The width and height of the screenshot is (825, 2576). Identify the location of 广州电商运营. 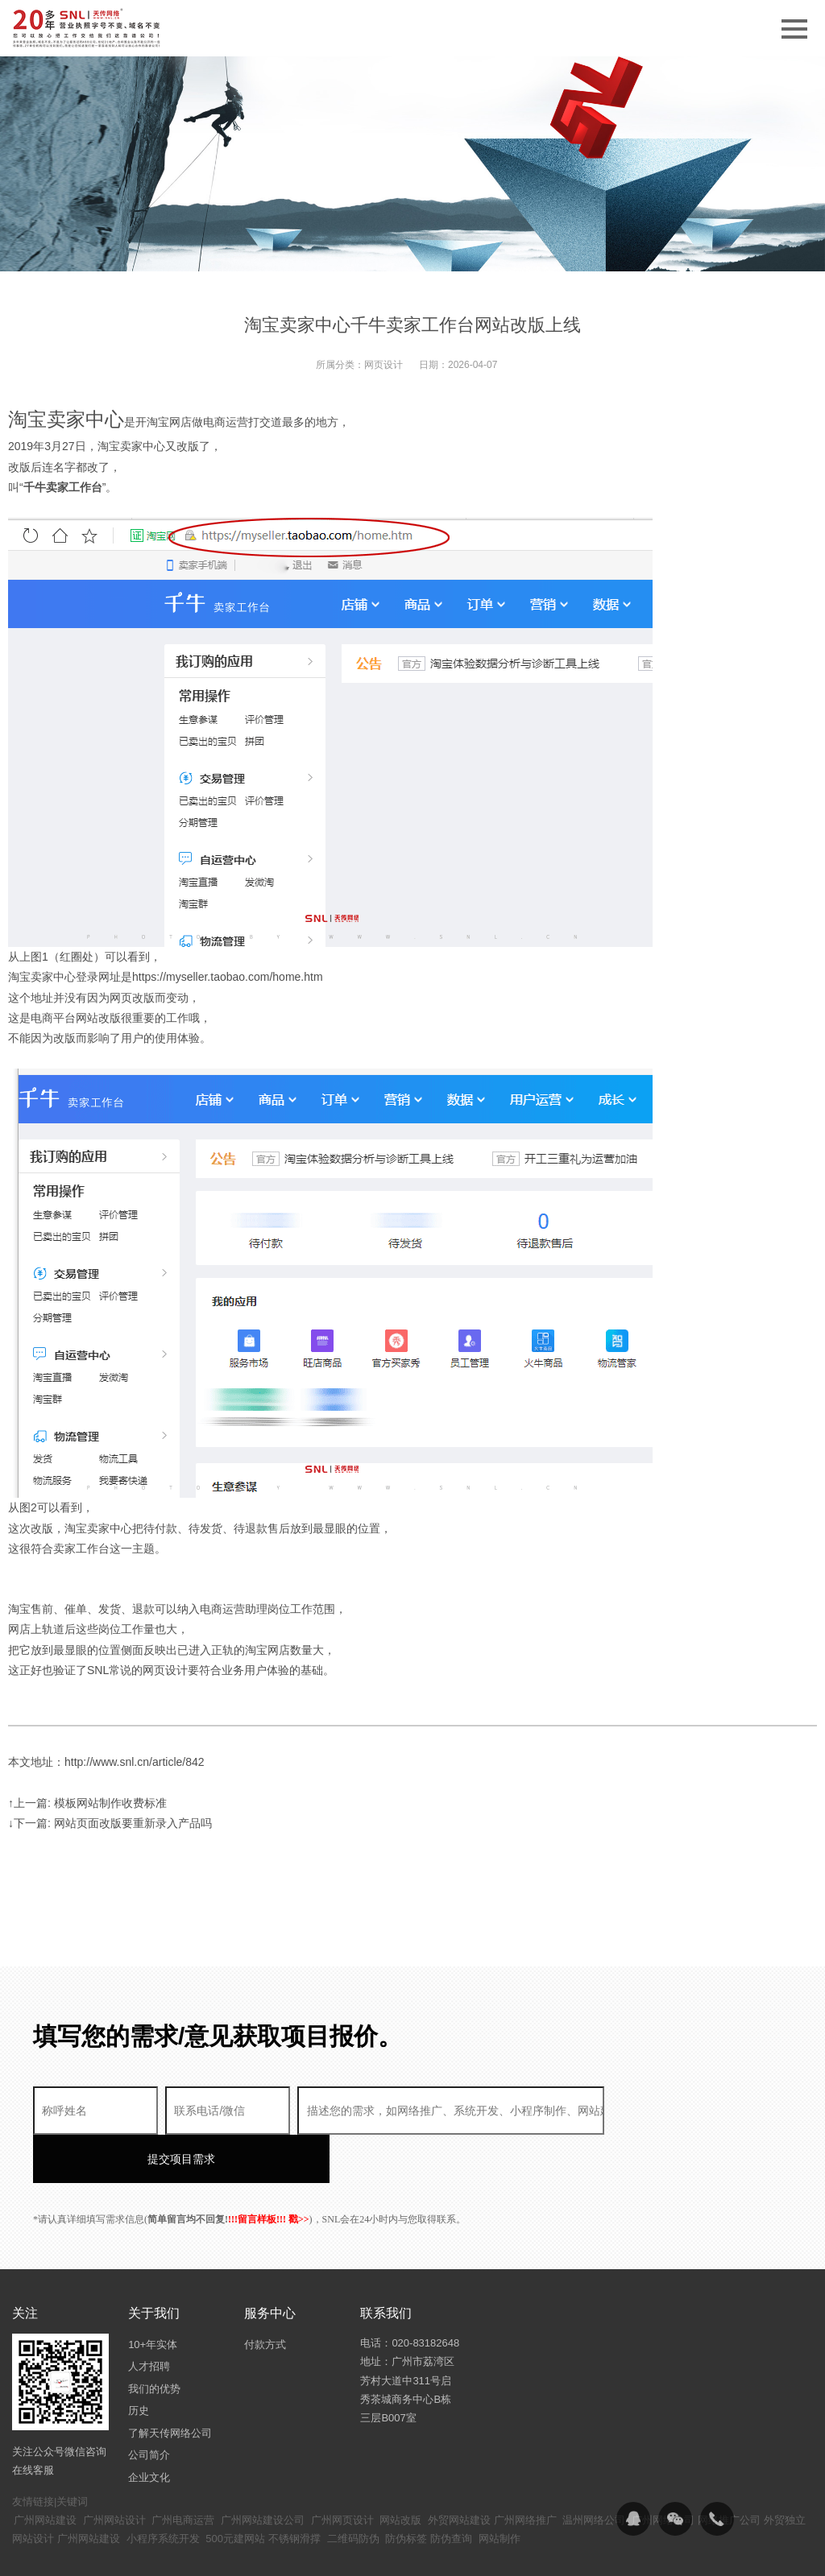
(182, 2472).